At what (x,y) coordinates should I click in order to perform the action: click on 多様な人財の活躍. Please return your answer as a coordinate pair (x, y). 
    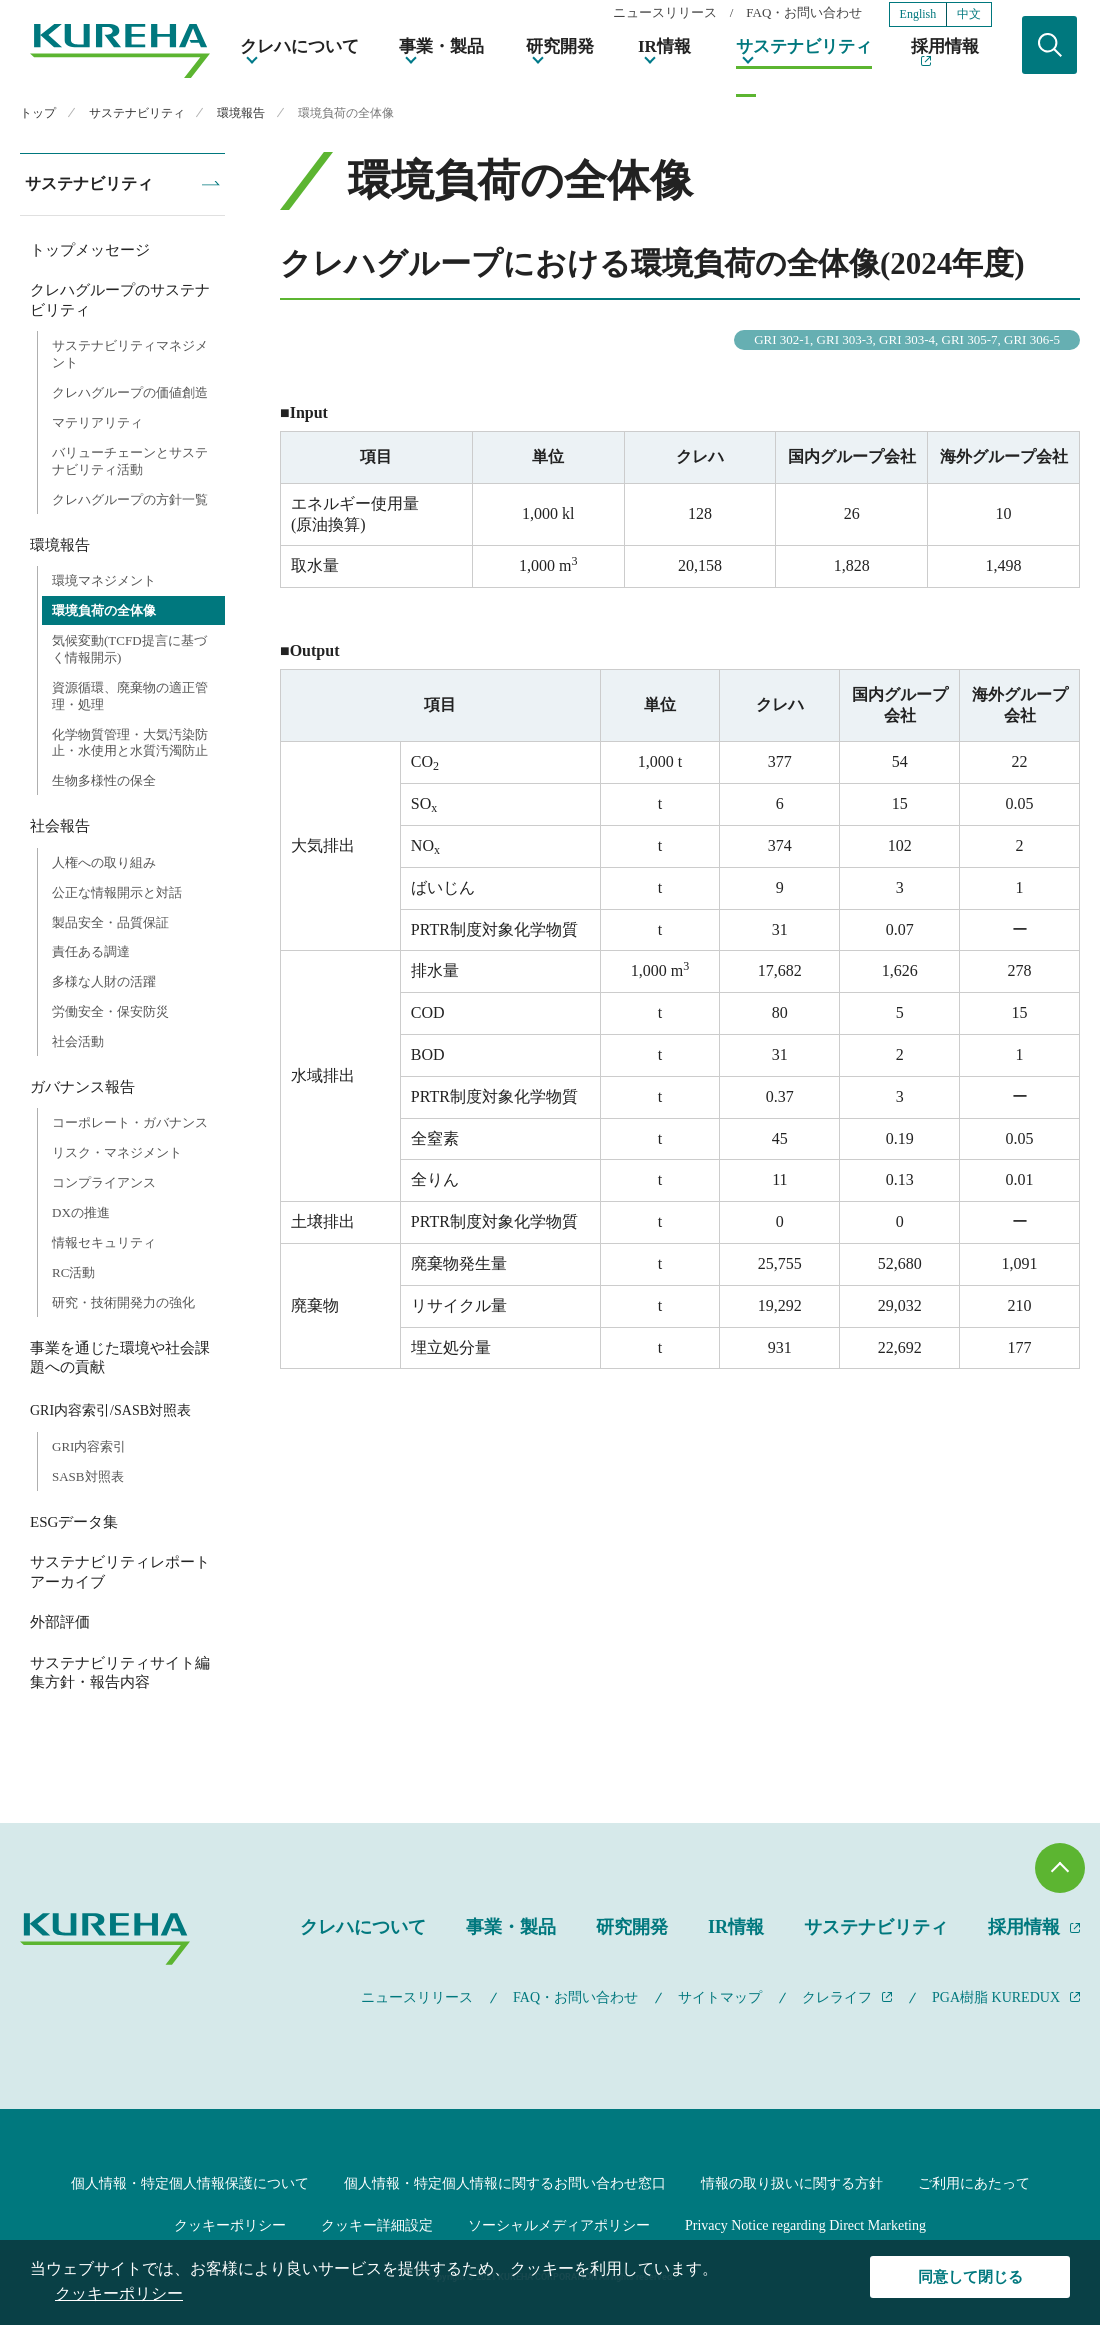
    Looking at the image, I should click on (104, 981).